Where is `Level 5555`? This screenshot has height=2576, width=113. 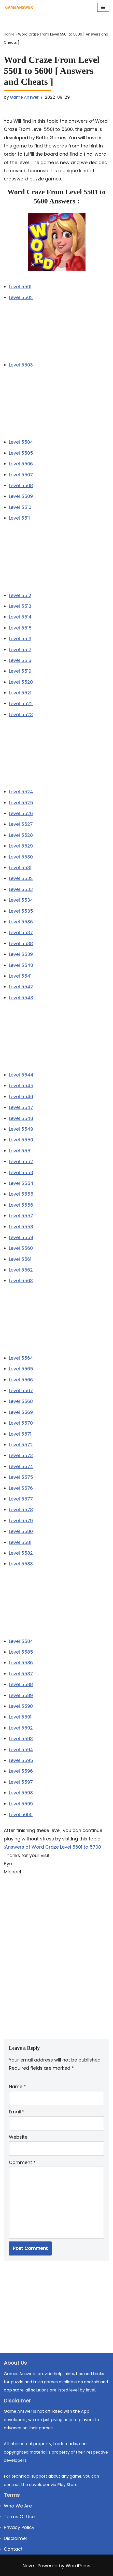
Level 5555 is located at coordinates (21, 1194).